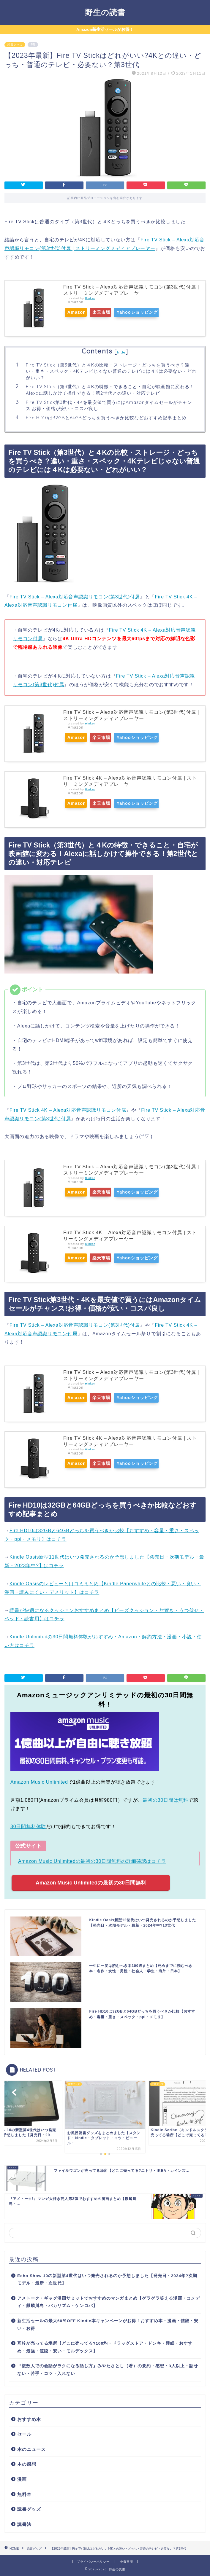 This screenshot has height=2576, width=210. Describe the element at coordinates (14, 44) in the screenshot. I see `読書グッズ` at that location.